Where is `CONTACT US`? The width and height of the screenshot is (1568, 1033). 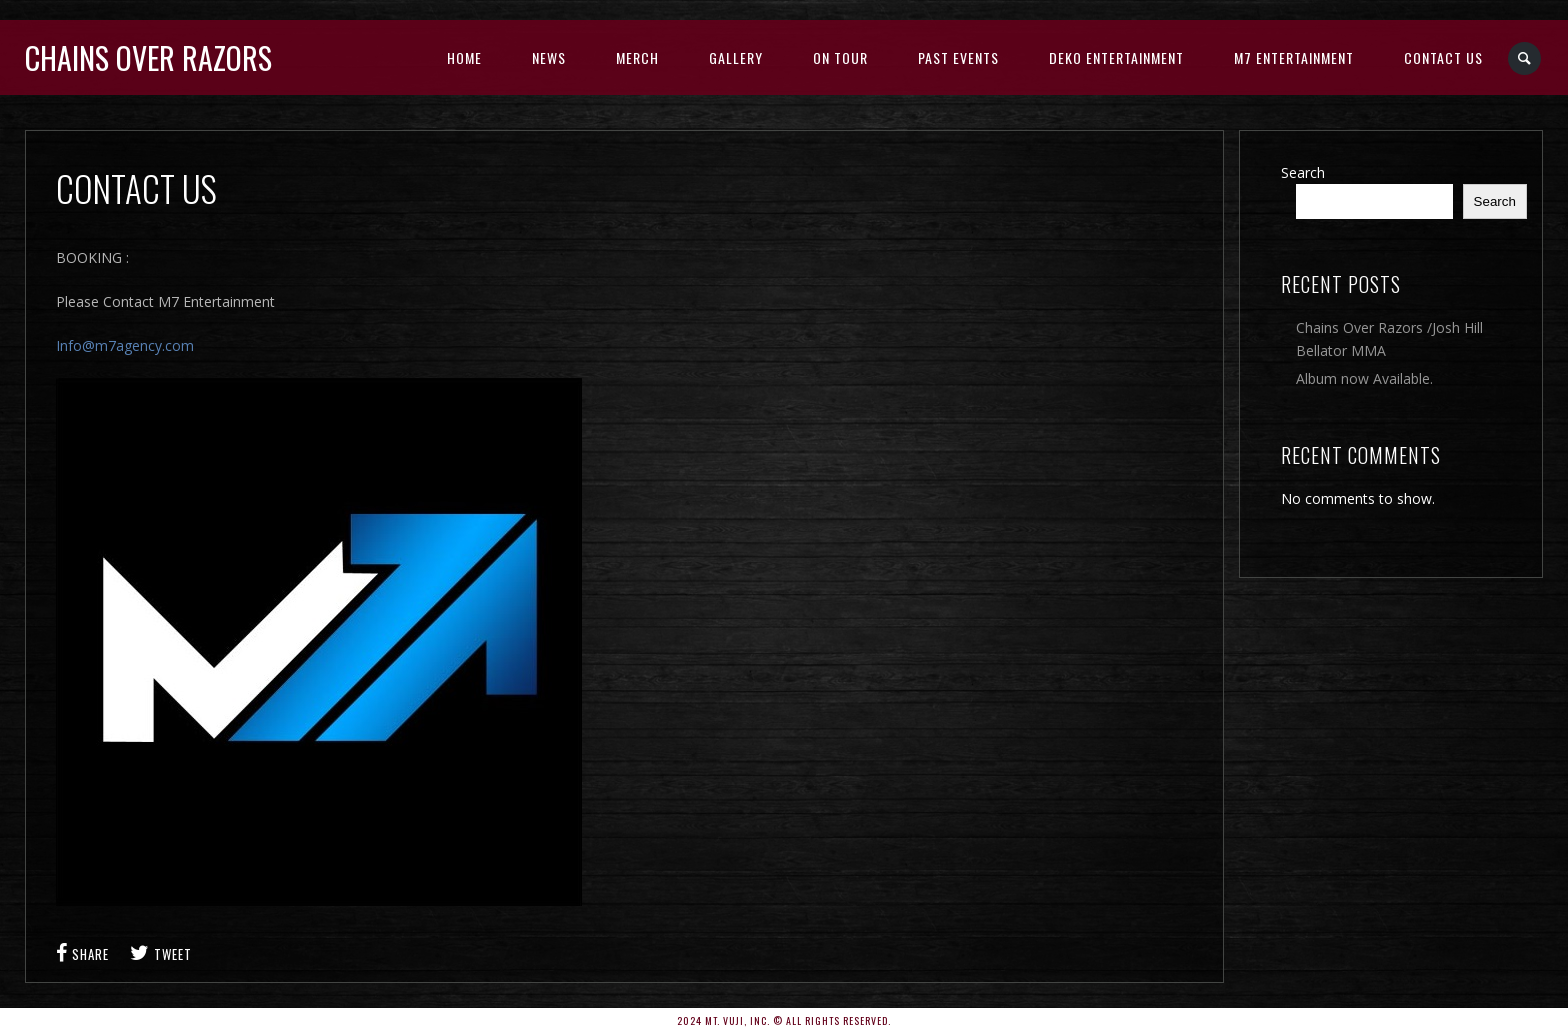
CONTACT US is located at coordinates (1443, 57).